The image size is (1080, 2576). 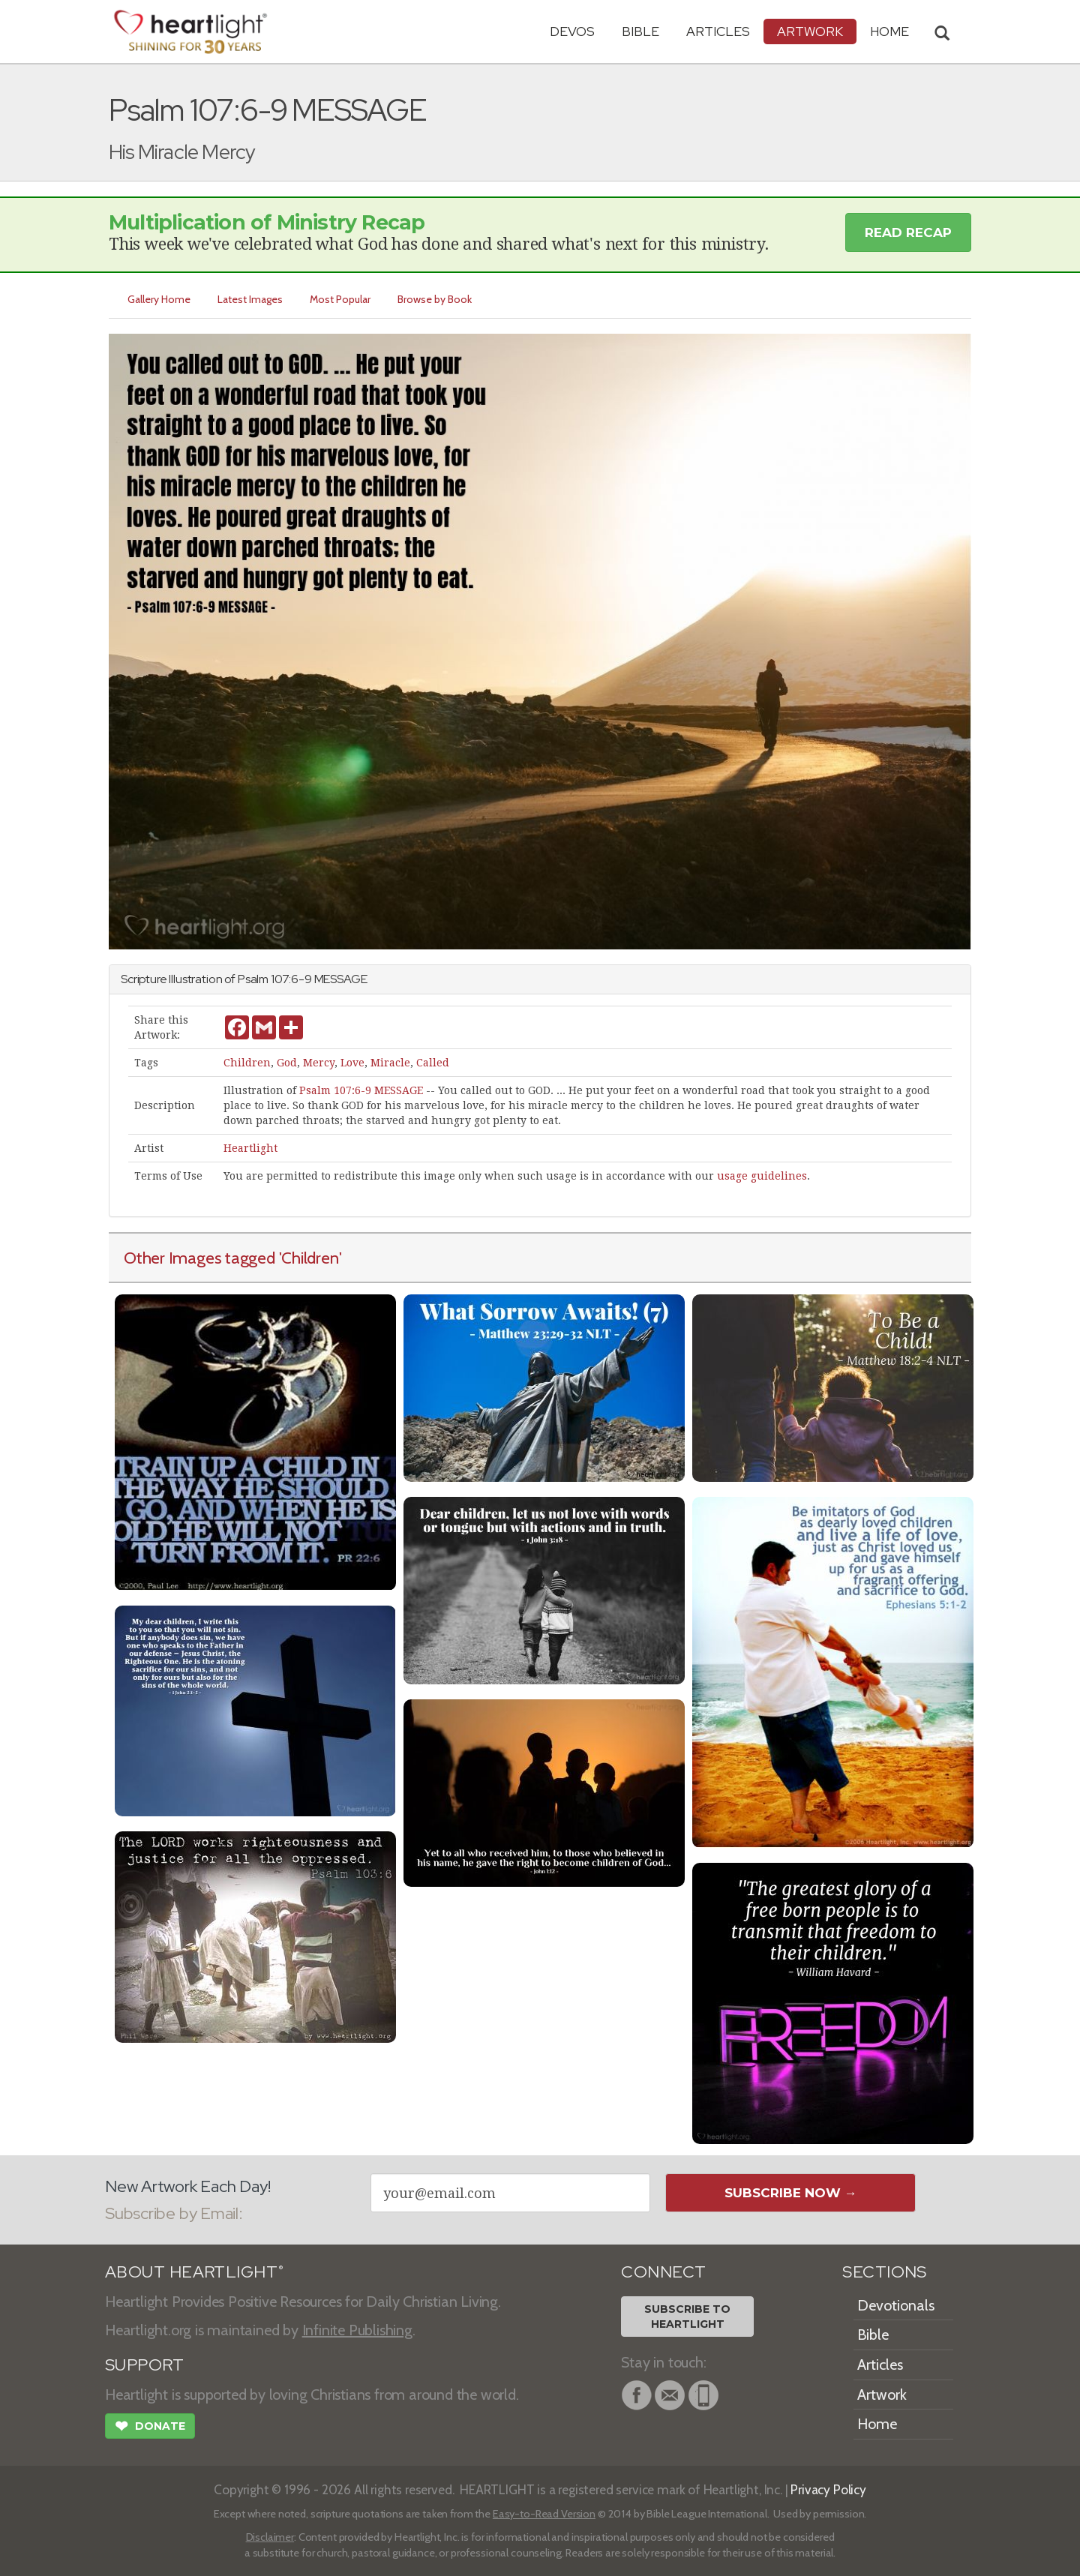 I want to click on Heartlight, so click(x=251, y=1148).